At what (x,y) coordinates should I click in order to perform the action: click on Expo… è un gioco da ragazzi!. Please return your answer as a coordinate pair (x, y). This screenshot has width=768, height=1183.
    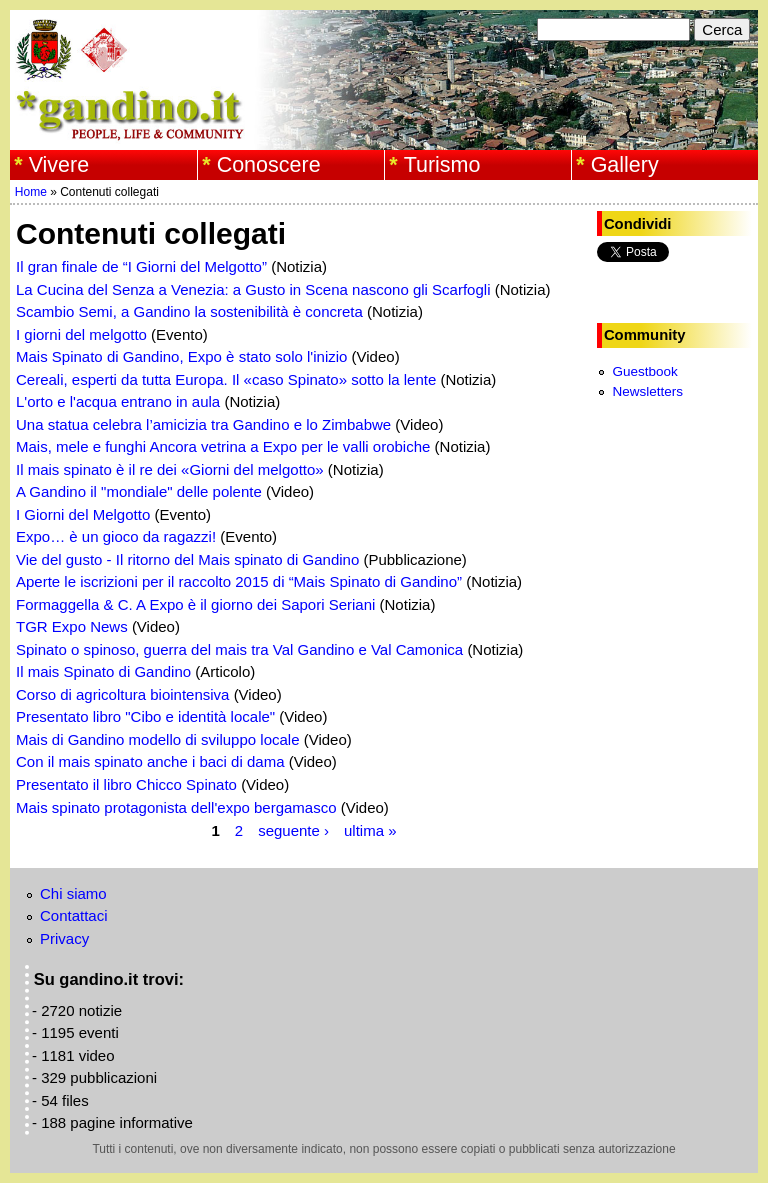
    Looking at the image, I should click on (116, 536).